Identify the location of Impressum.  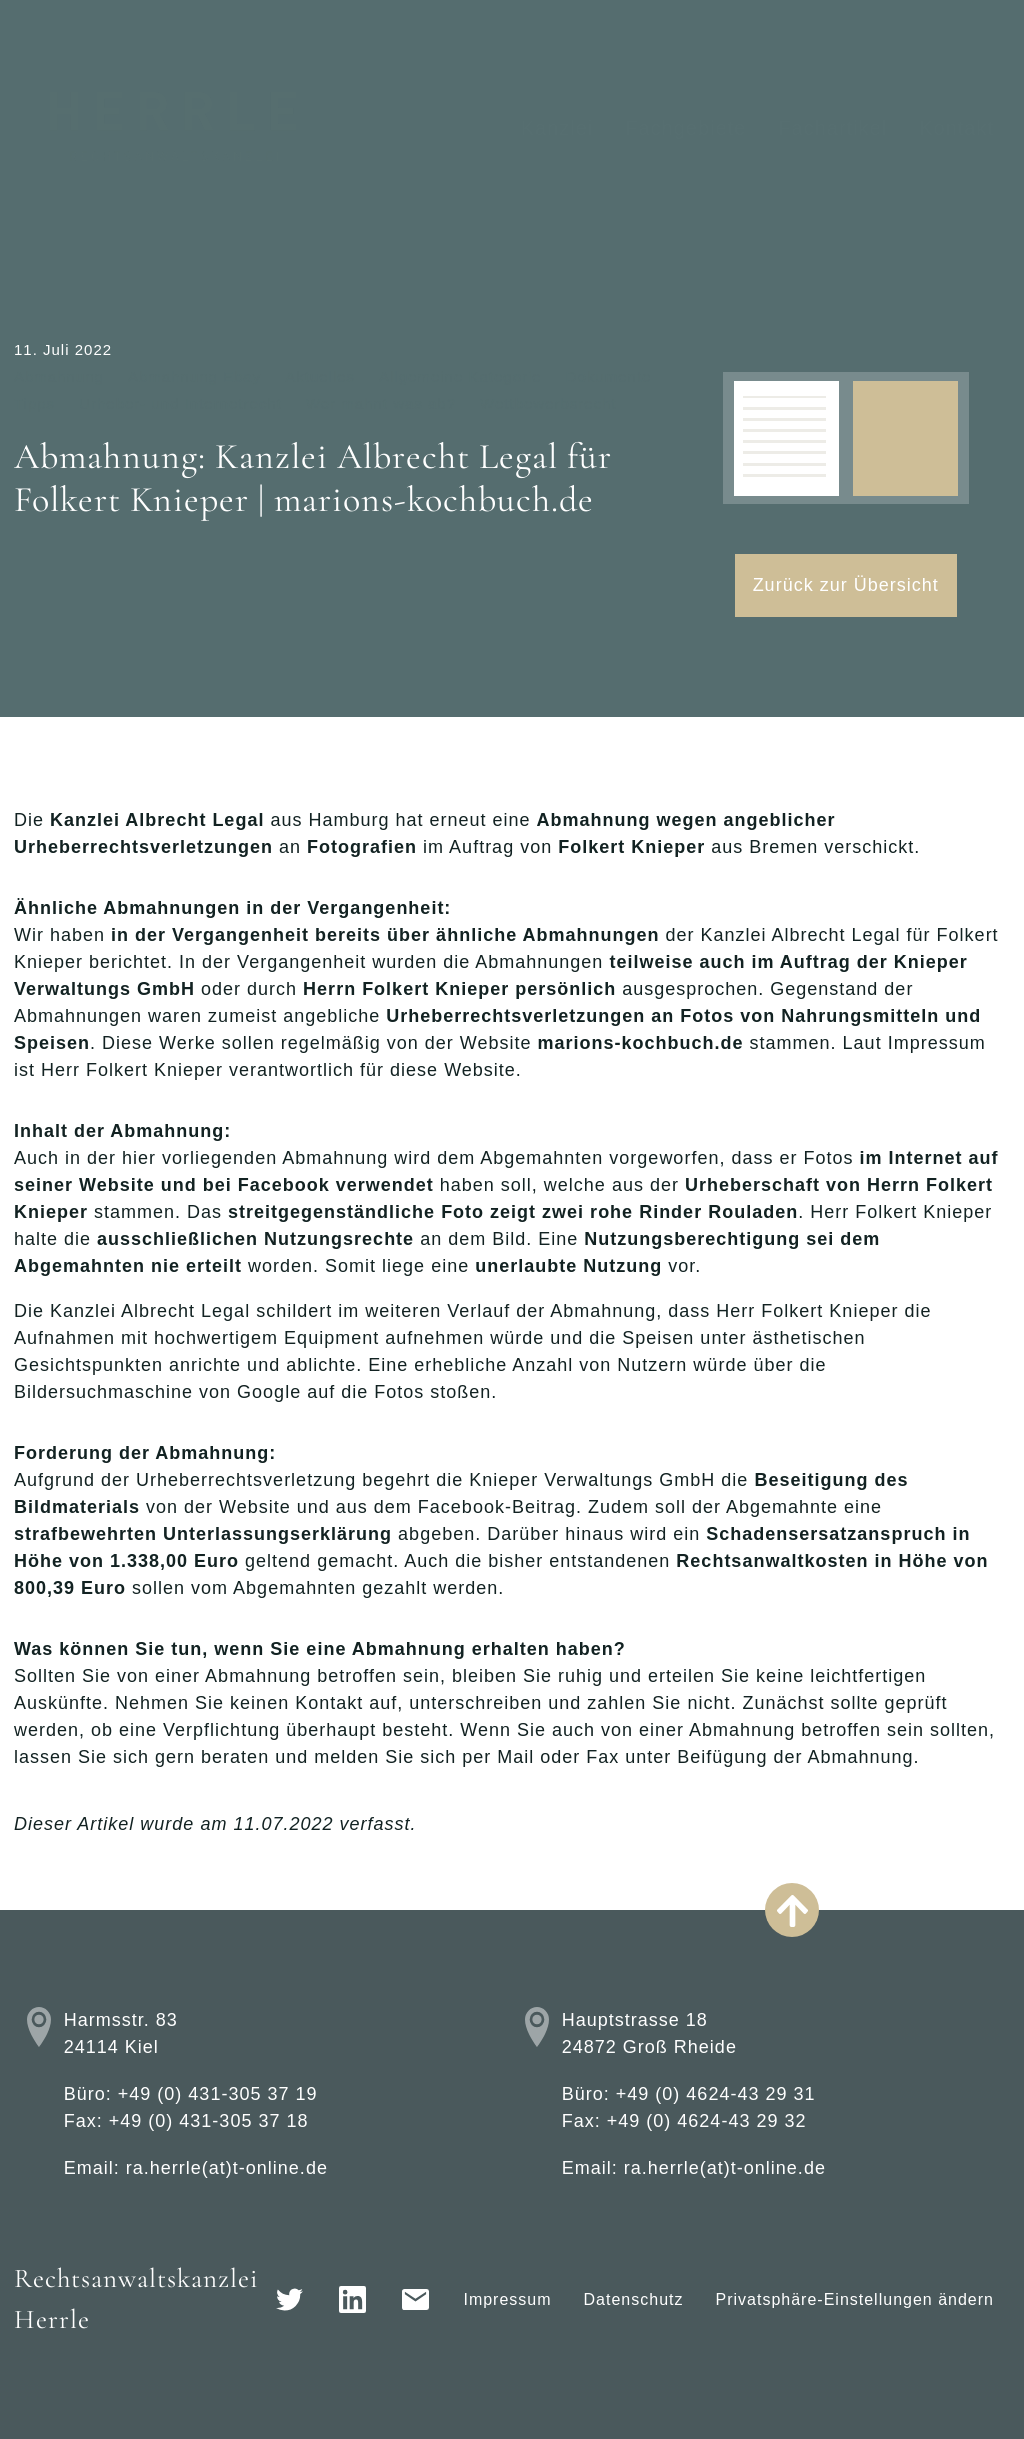
(507, 2299).